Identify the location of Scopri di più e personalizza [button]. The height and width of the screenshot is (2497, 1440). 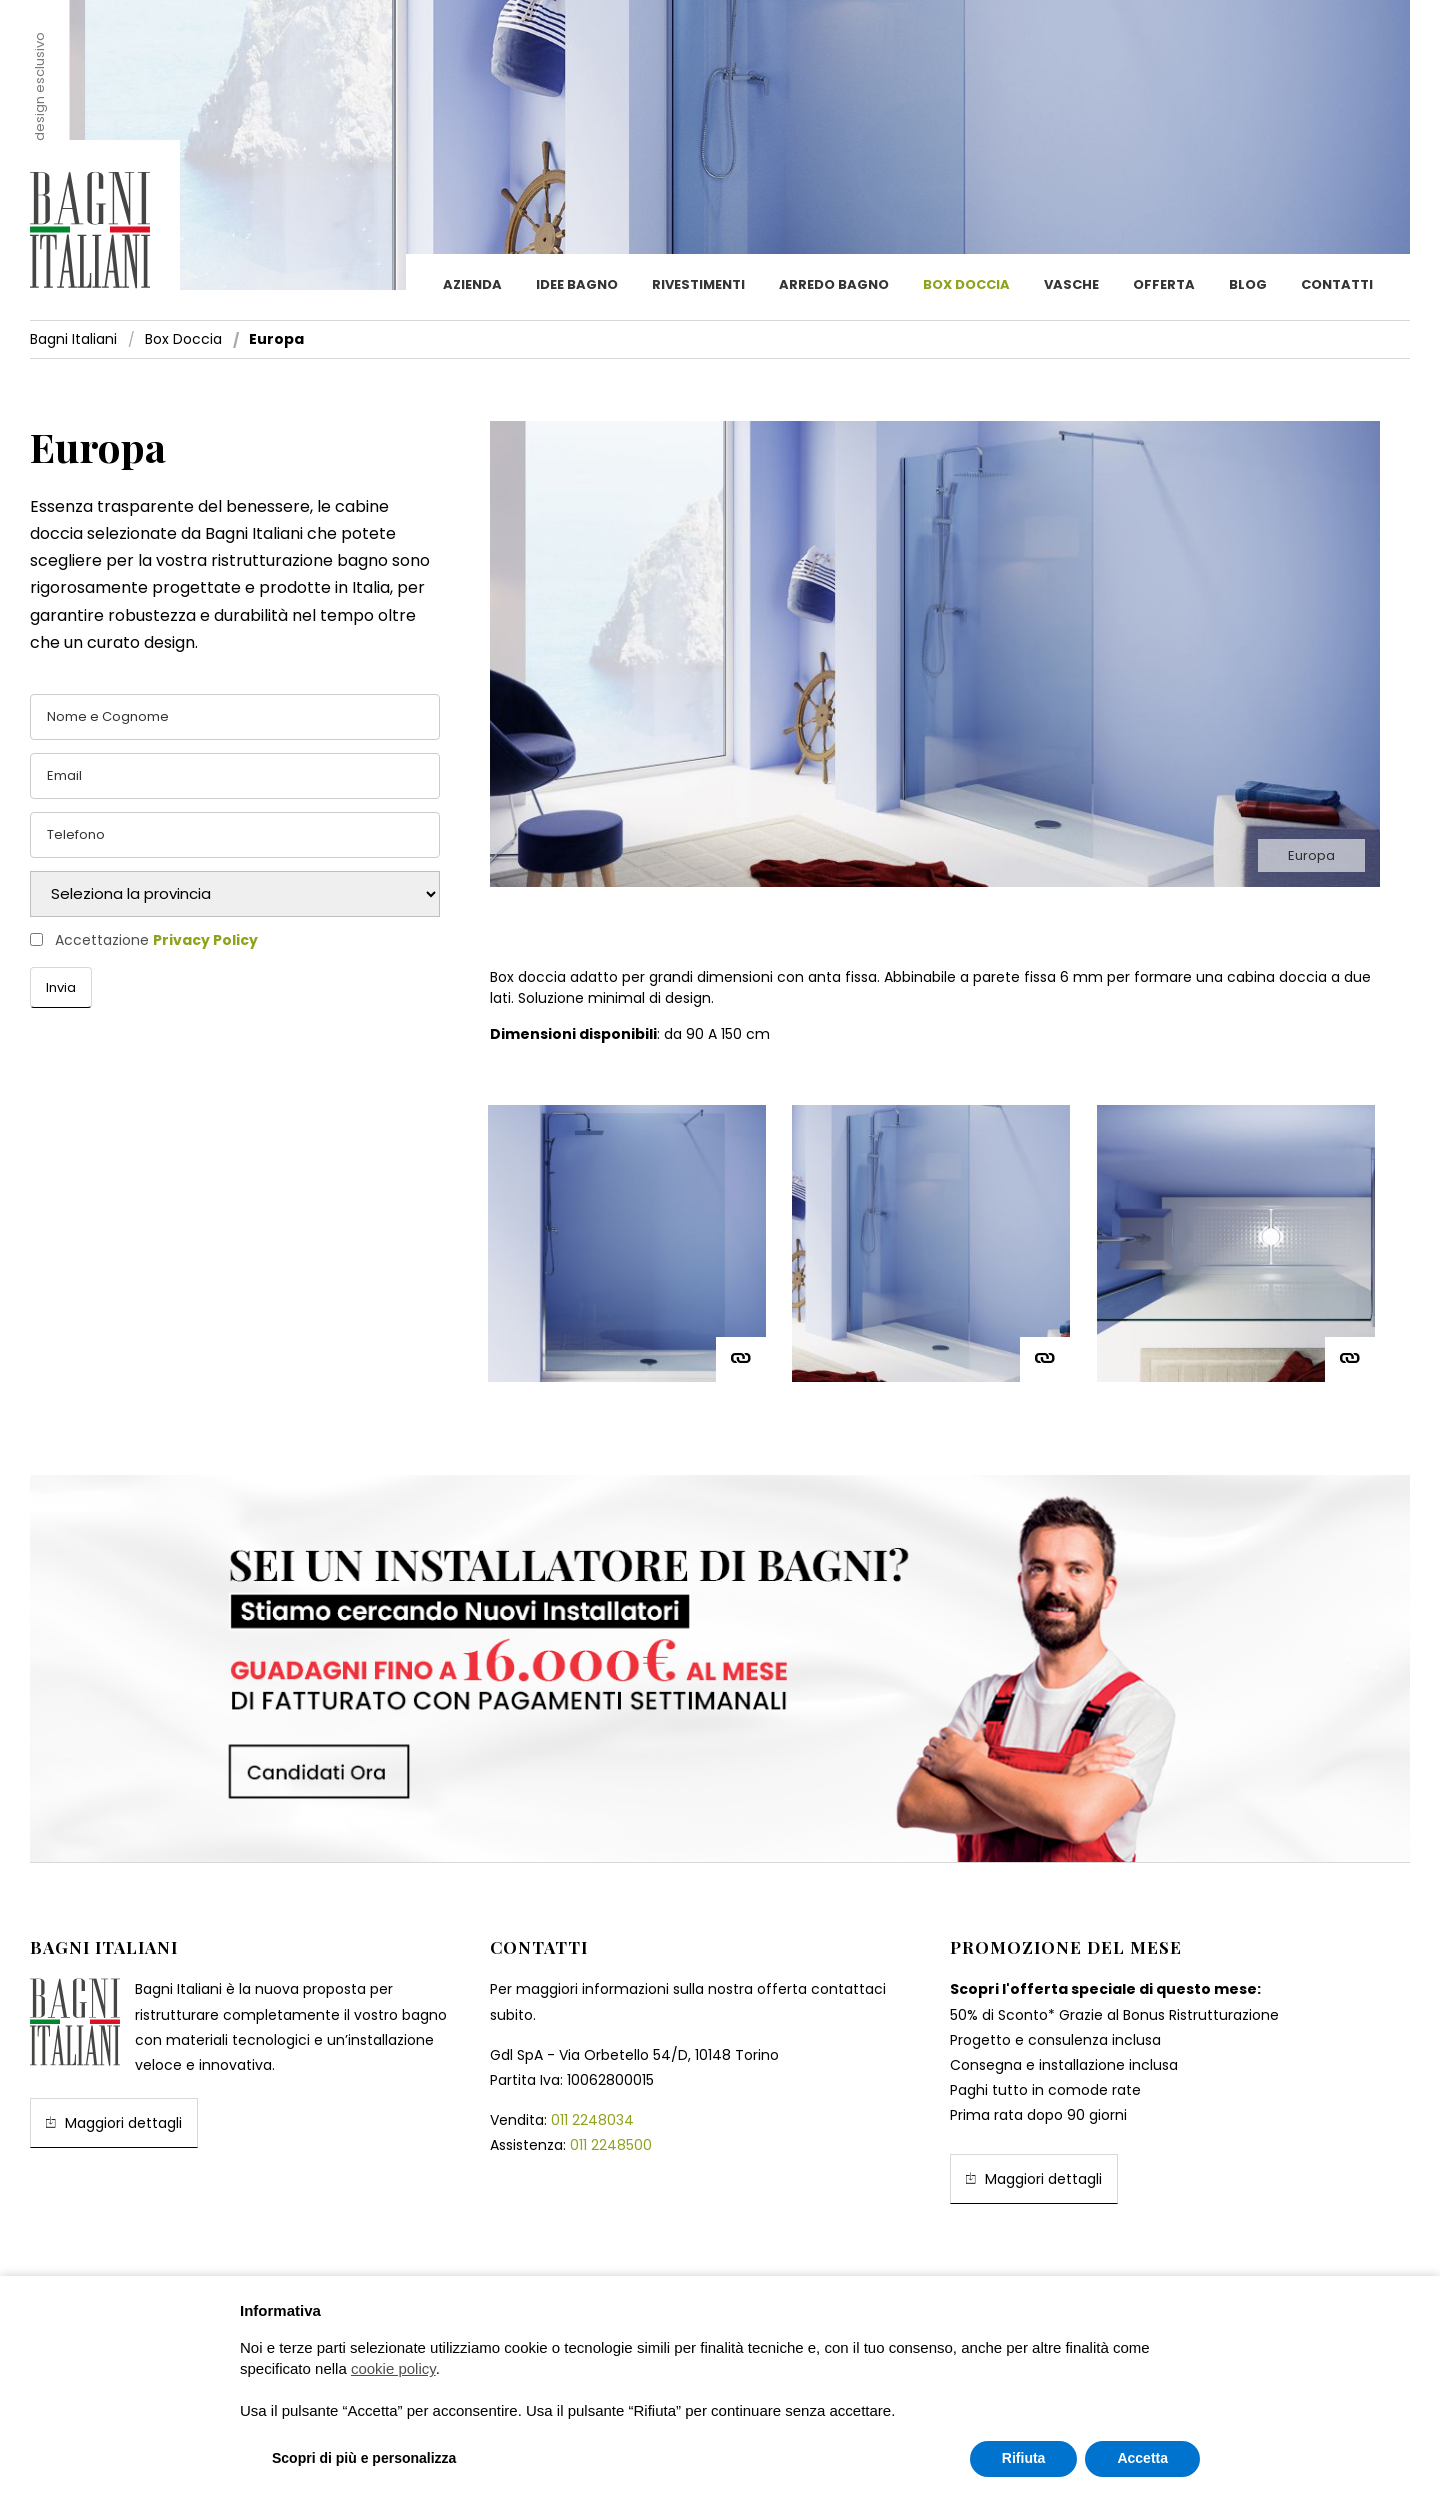
(364, 2458).